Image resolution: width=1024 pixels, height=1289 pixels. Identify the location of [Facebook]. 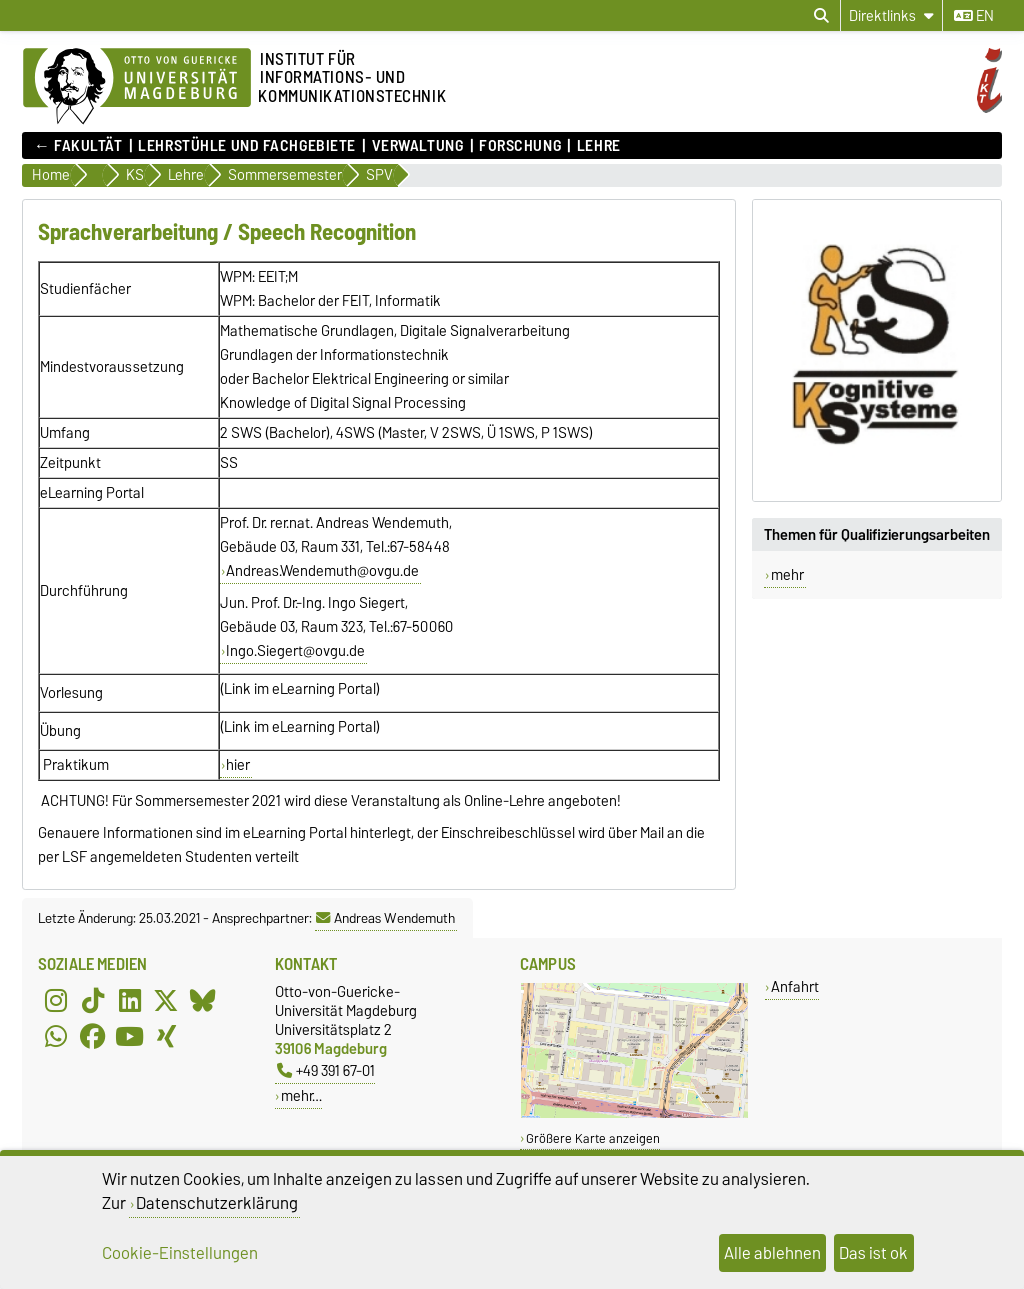
(93, 1036).